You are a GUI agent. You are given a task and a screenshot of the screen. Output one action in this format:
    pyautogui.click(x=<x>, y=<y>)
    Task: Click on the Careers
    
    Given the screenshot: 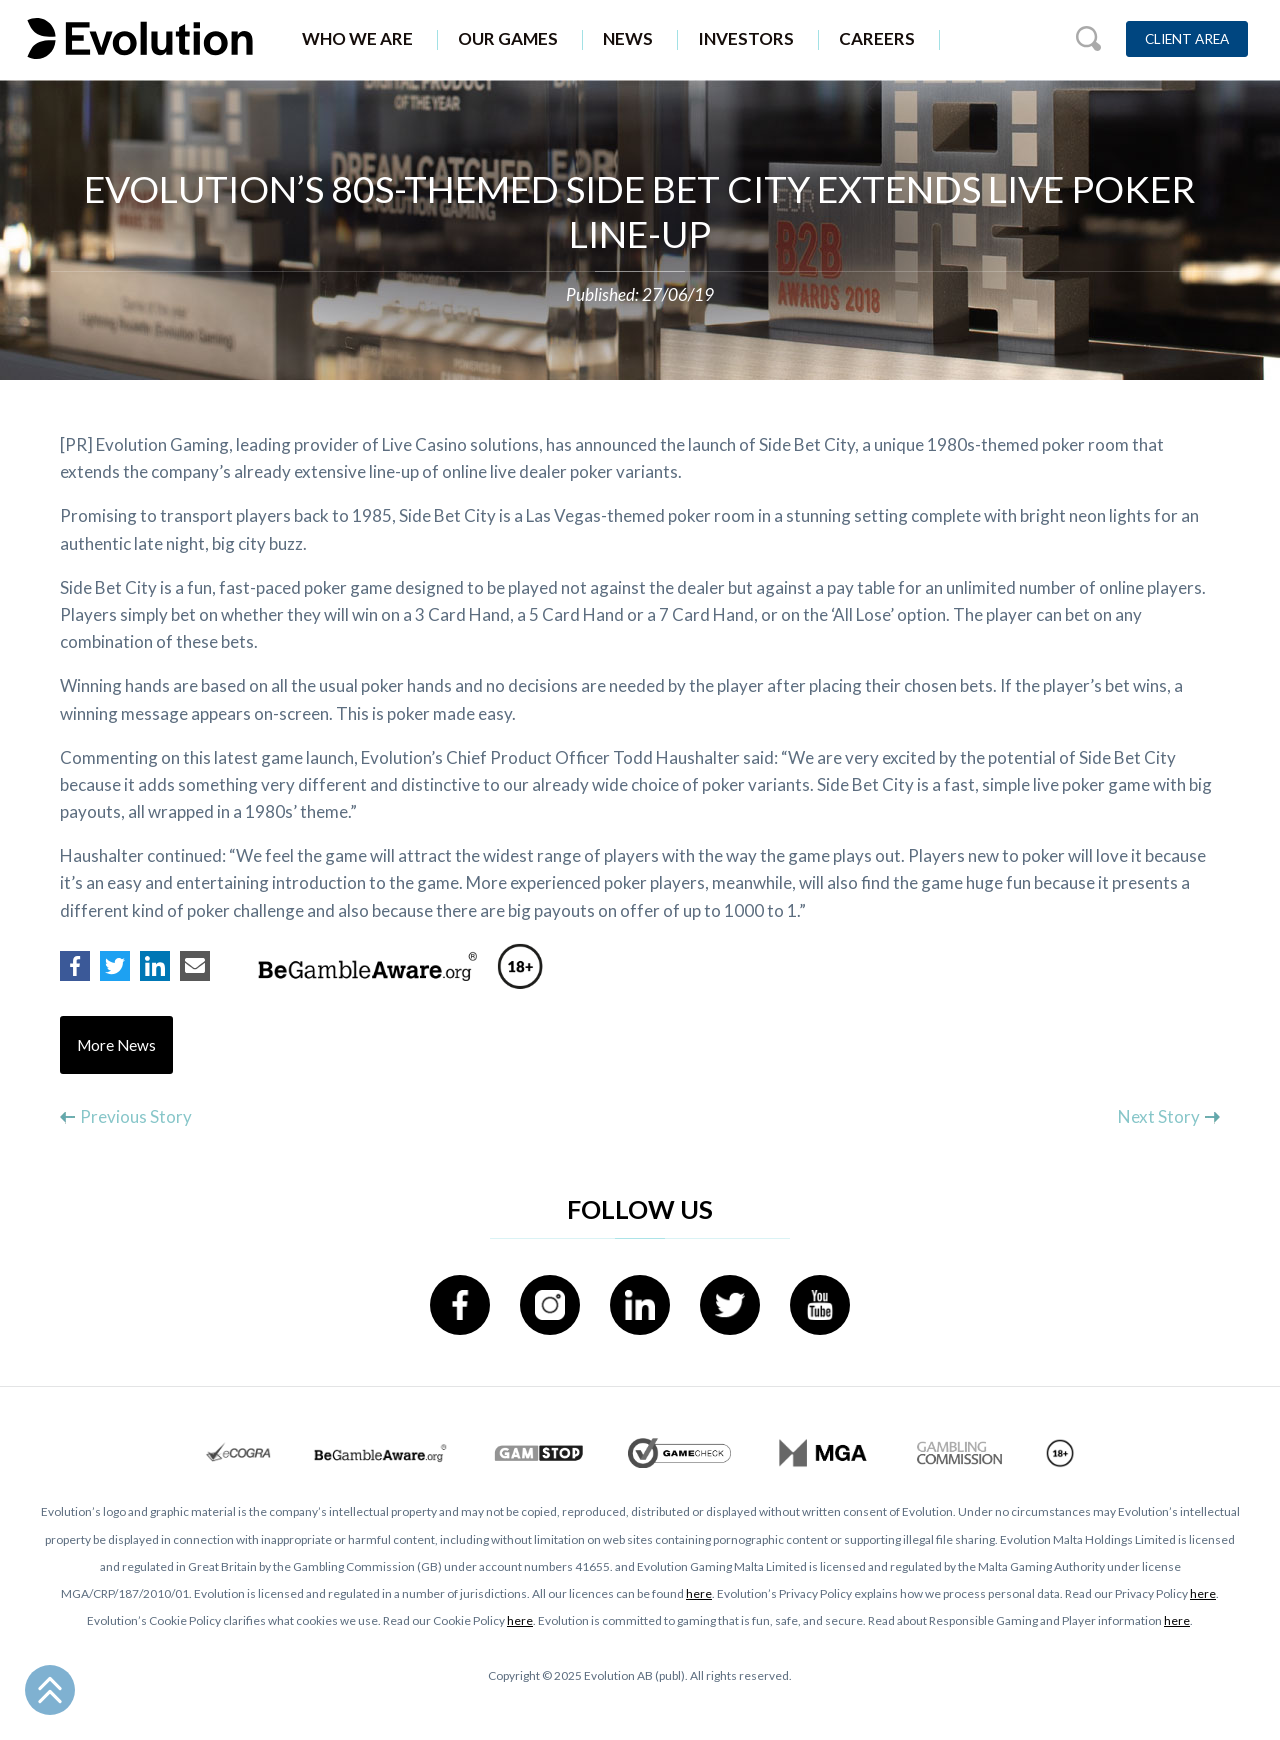 What is the action you would take?
    pyautogui.click(x=877, y=38)
    